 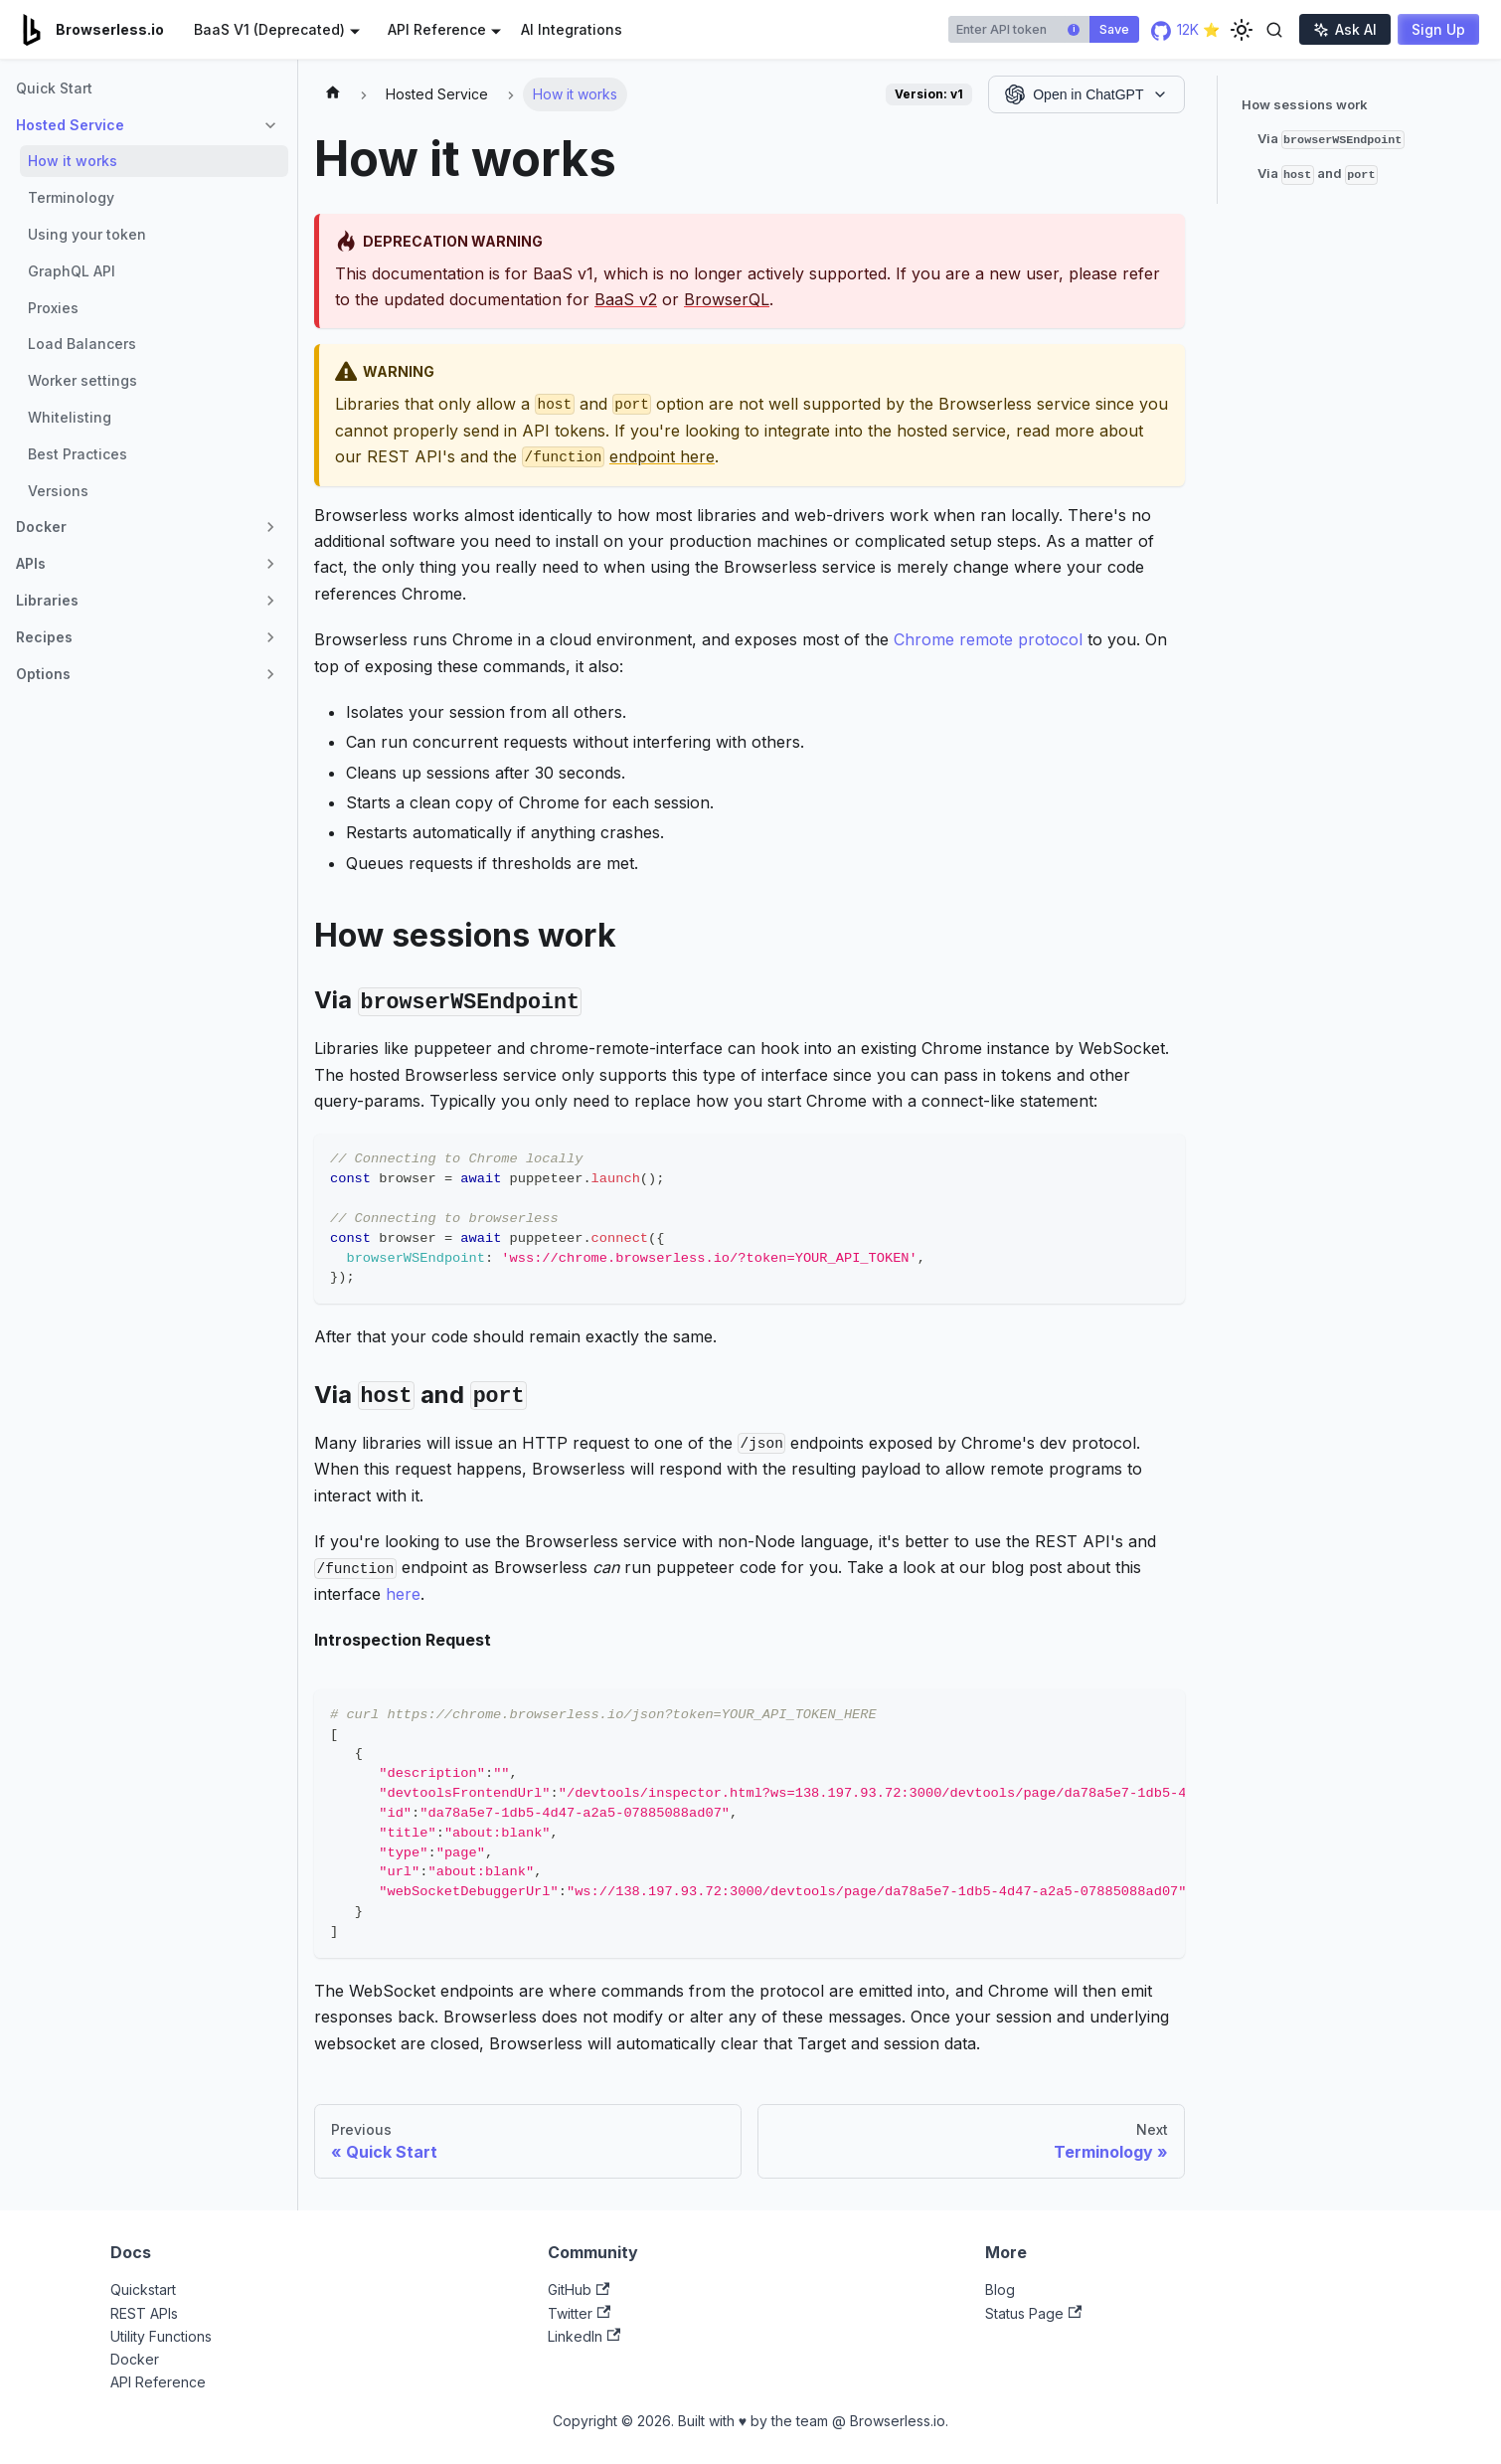 I want to click on Versions, so click(x=58, y=490).